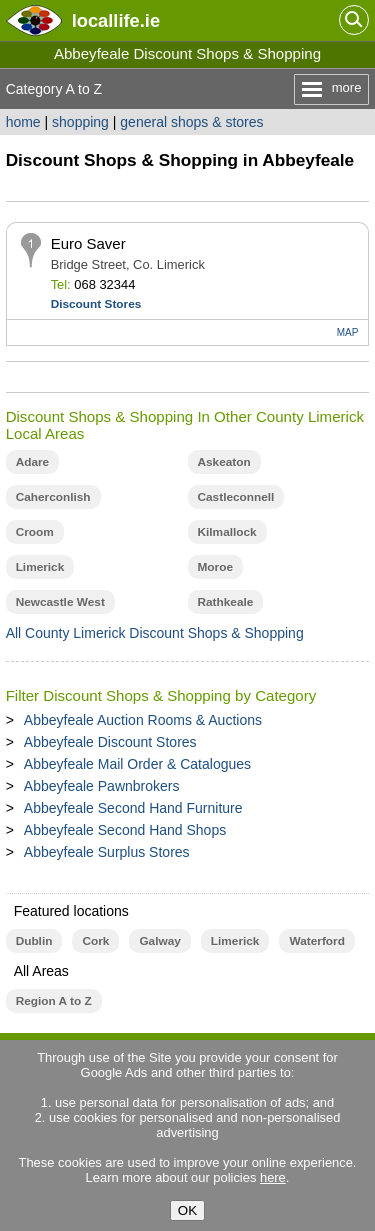 Image resolution: width=375 pixels, height=1231 pixels. I want to click on Croom, so click(35, 532).